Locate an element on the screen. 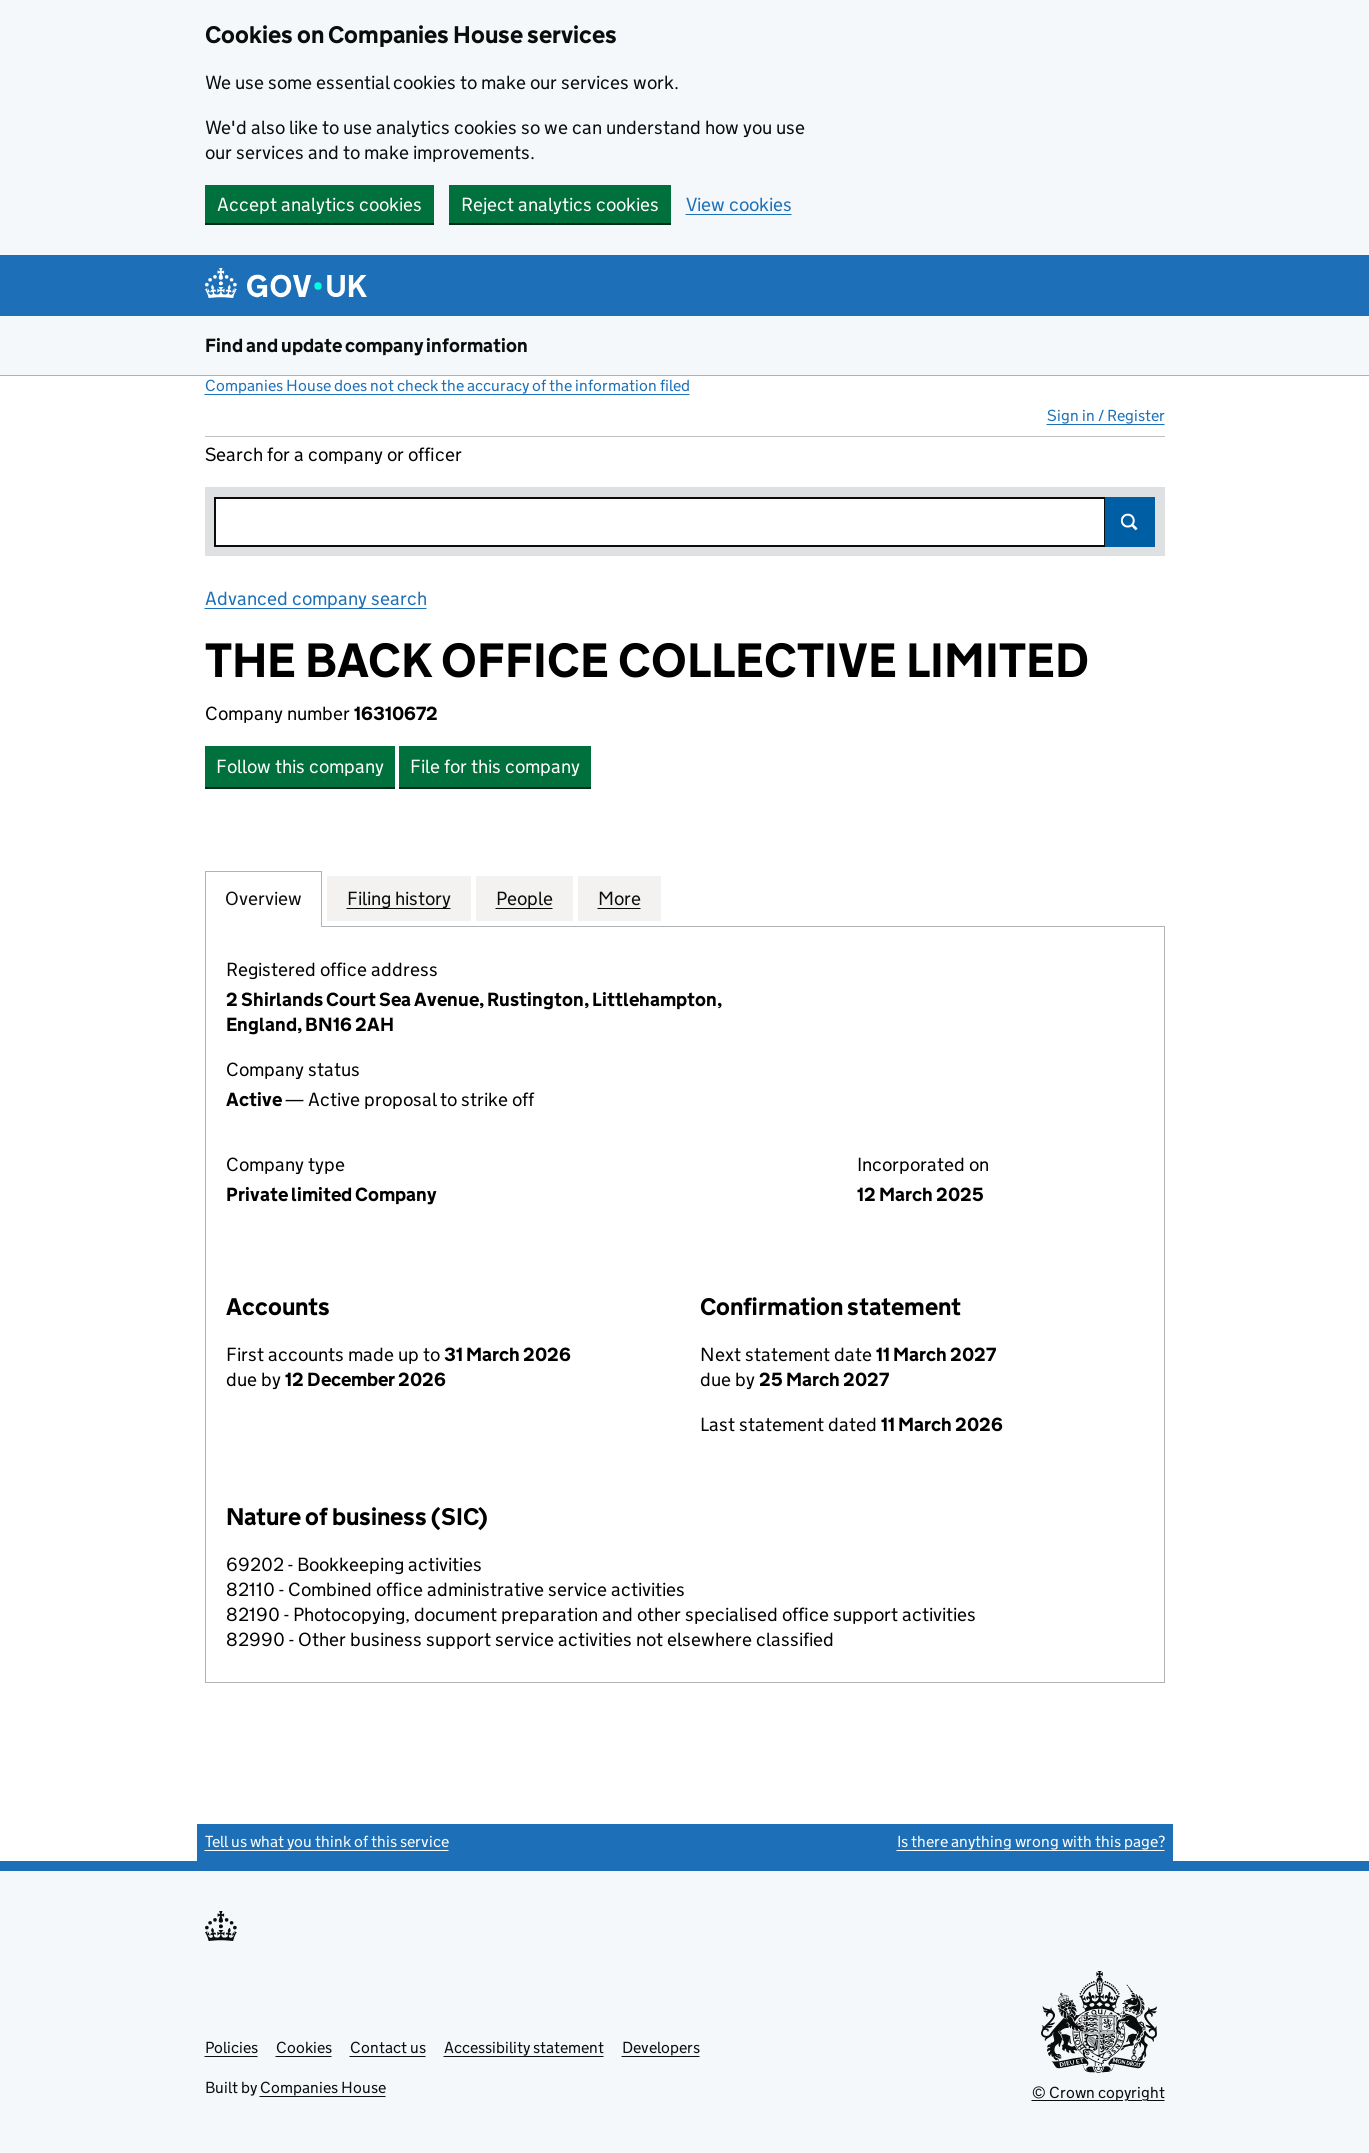 This screenshot has height=2153, width=1369. Reject analytics cookies is located at coordinates (560, 204).